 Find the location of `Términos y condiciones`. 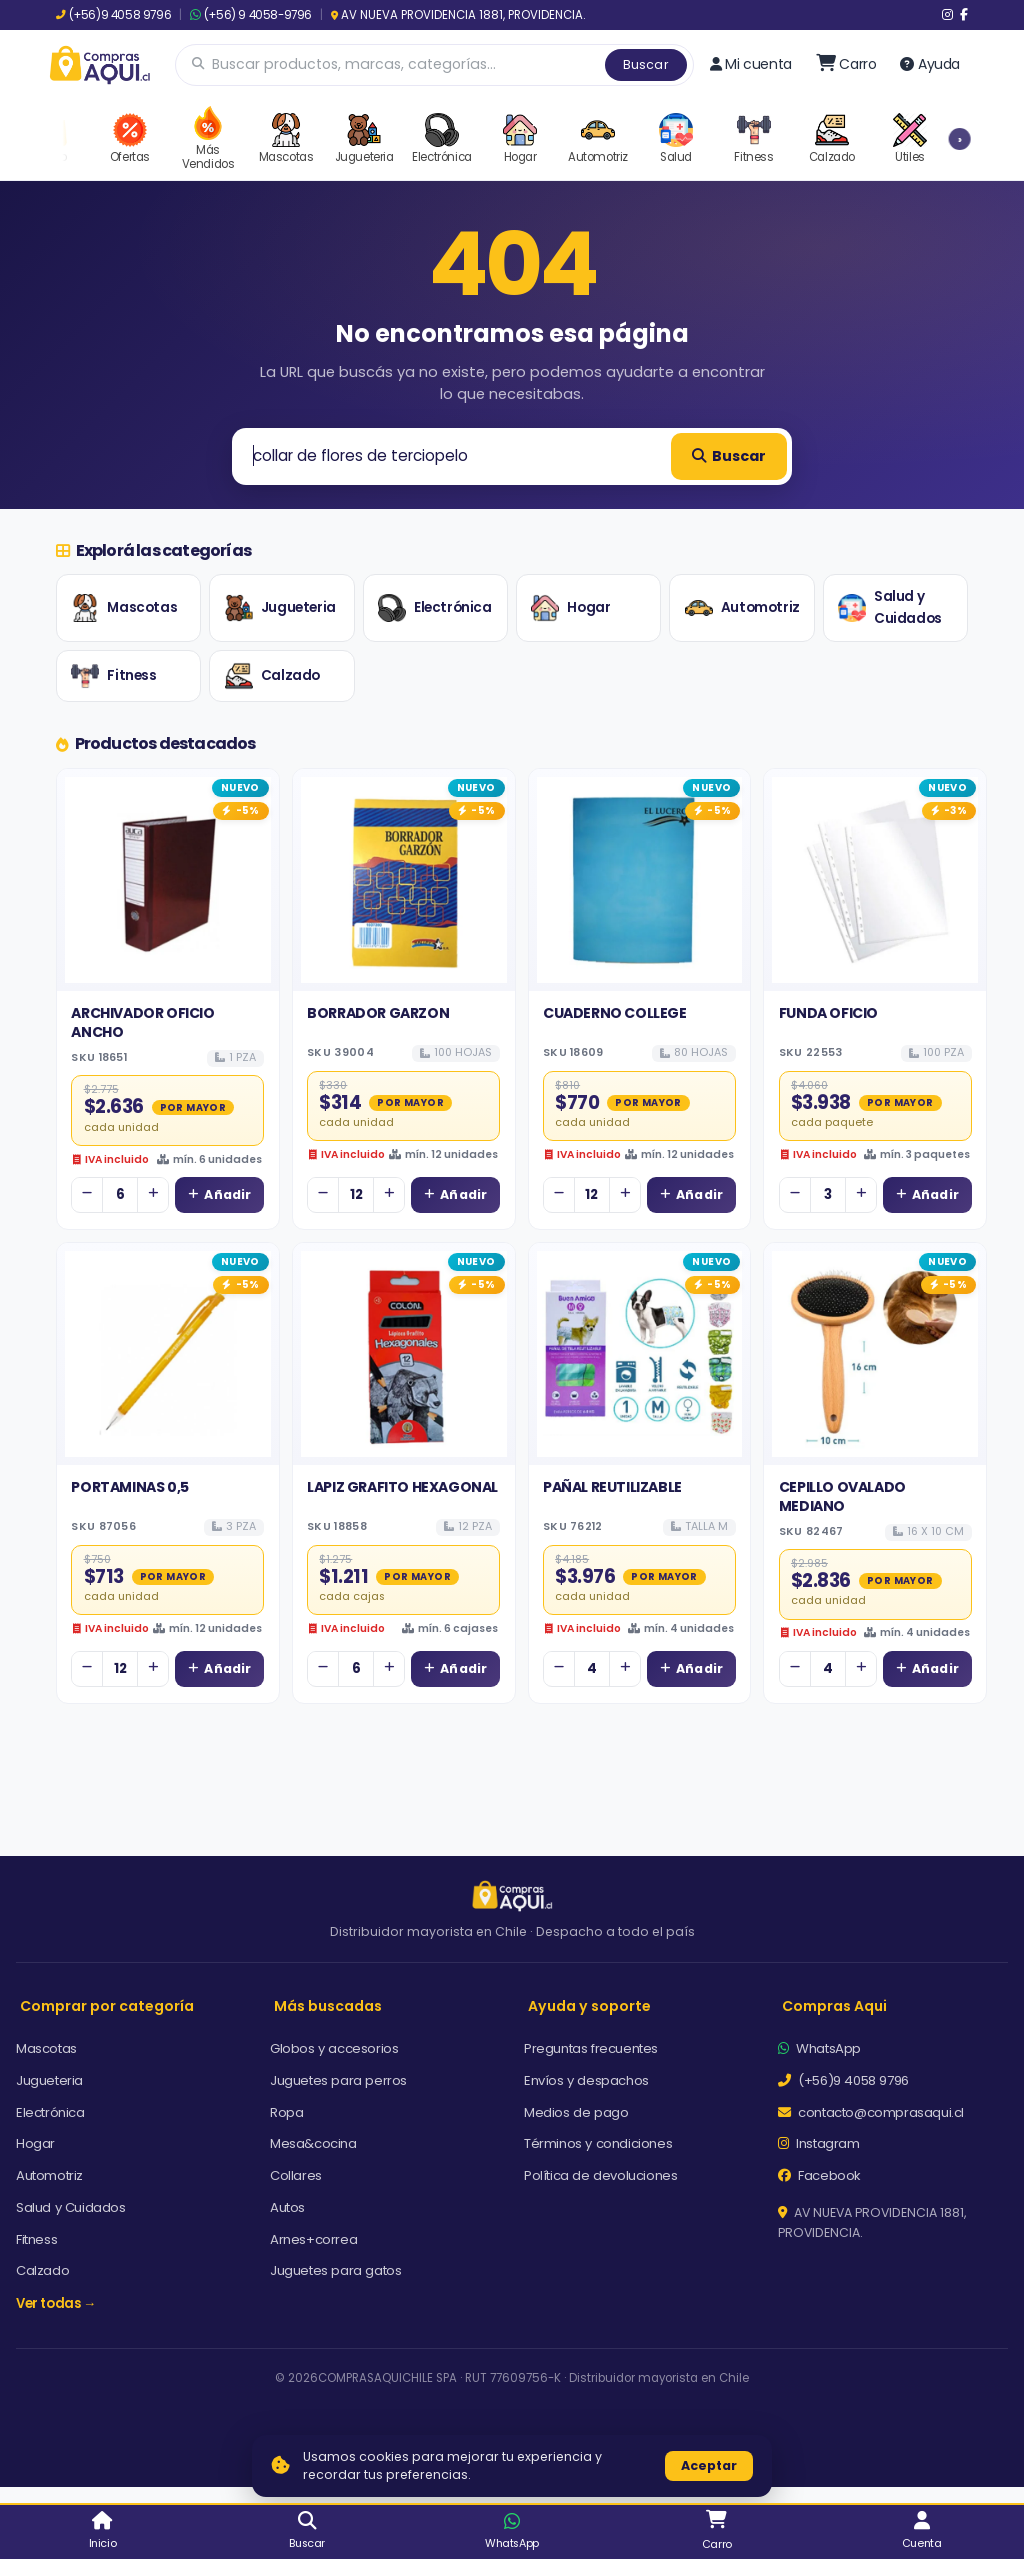

Términos y condiciones is located at coordinates (598, 2143).